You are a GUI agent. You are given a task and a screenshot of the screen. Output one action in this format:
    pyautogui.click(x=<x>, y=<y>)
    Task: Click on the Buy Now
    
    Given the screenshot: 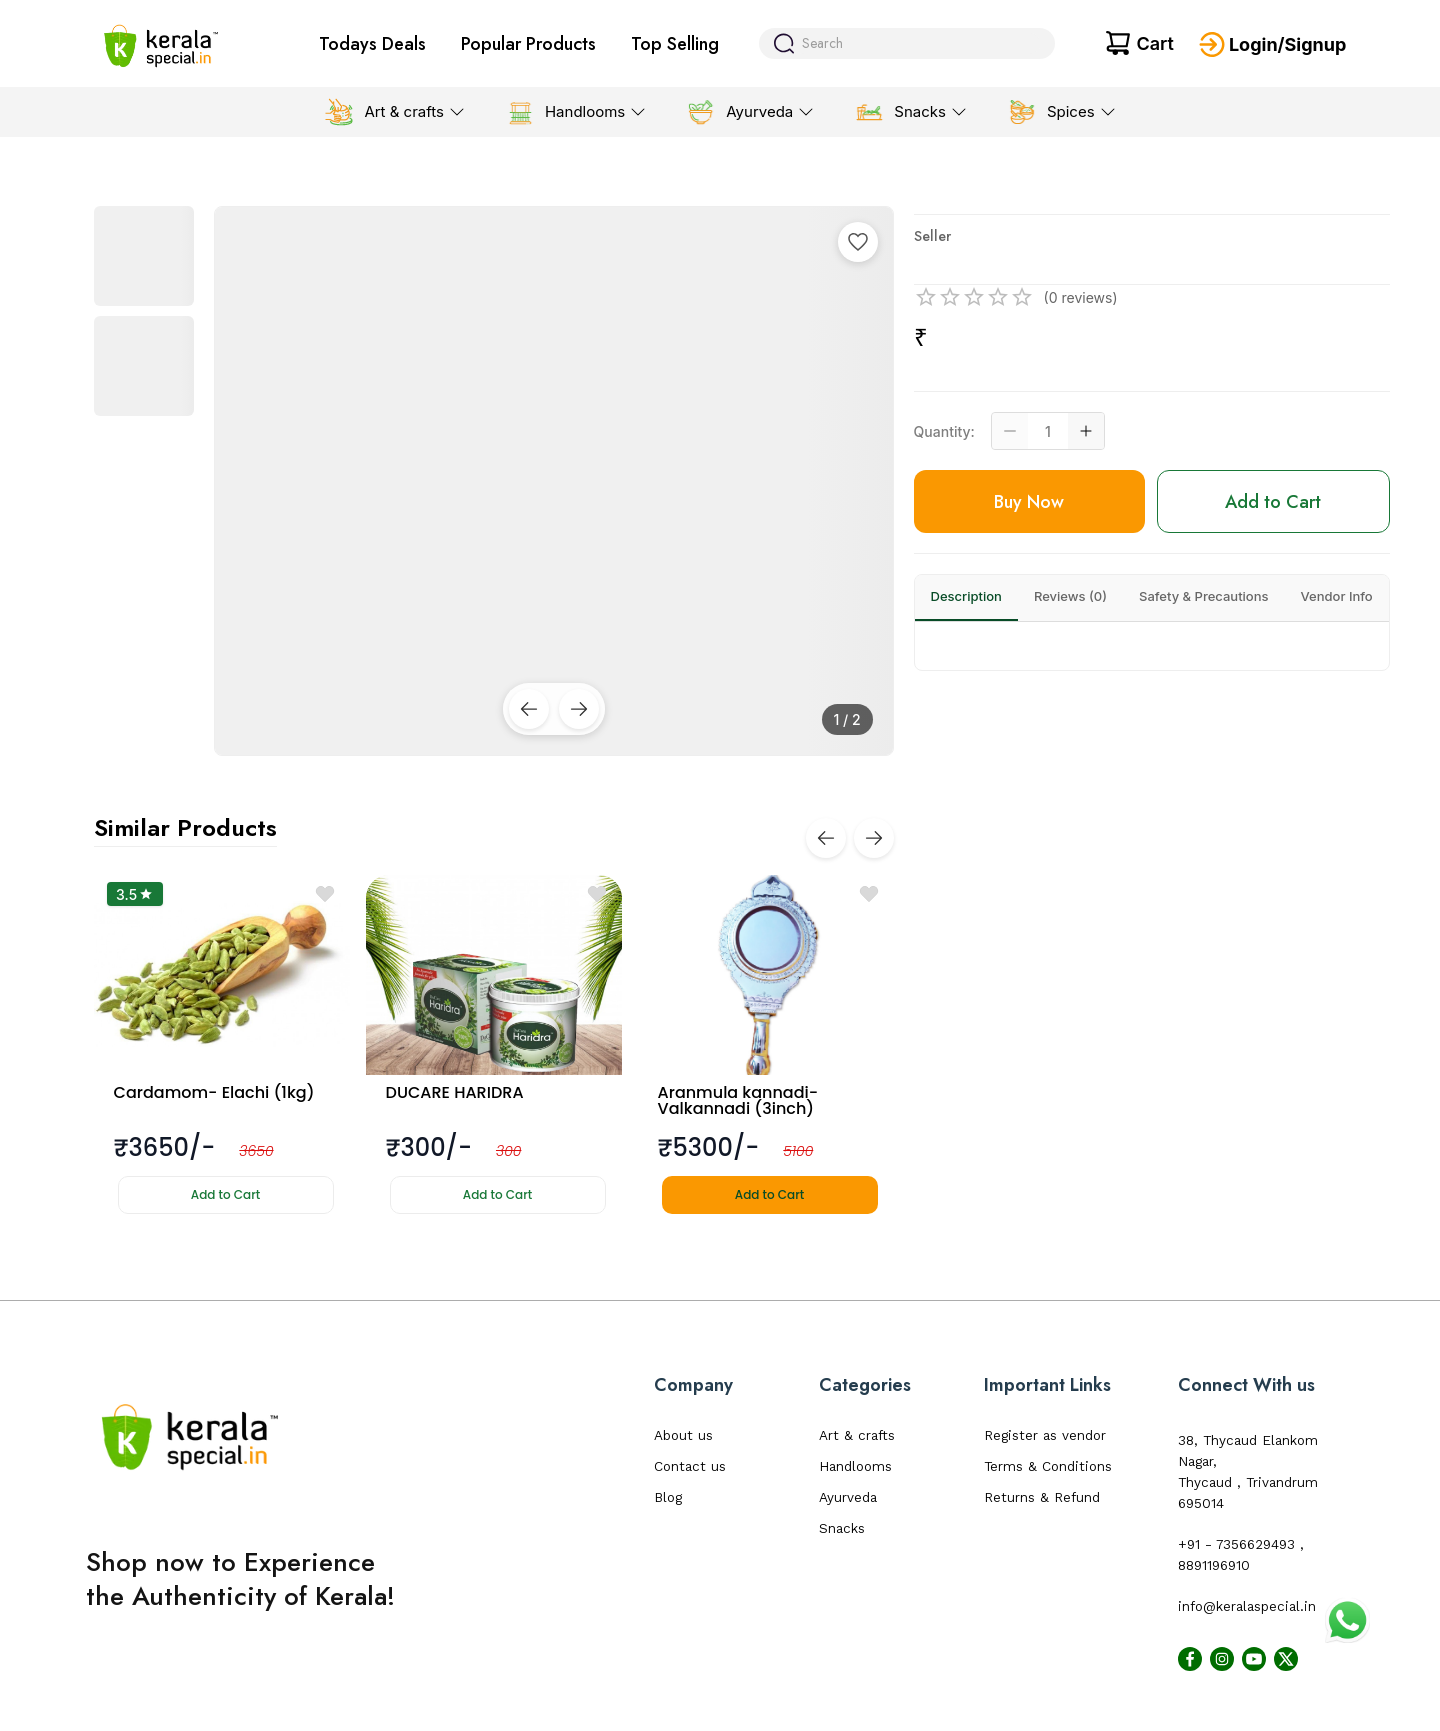 What is the action you would take?
    pyautogui.click(x=1029, y=502)
    